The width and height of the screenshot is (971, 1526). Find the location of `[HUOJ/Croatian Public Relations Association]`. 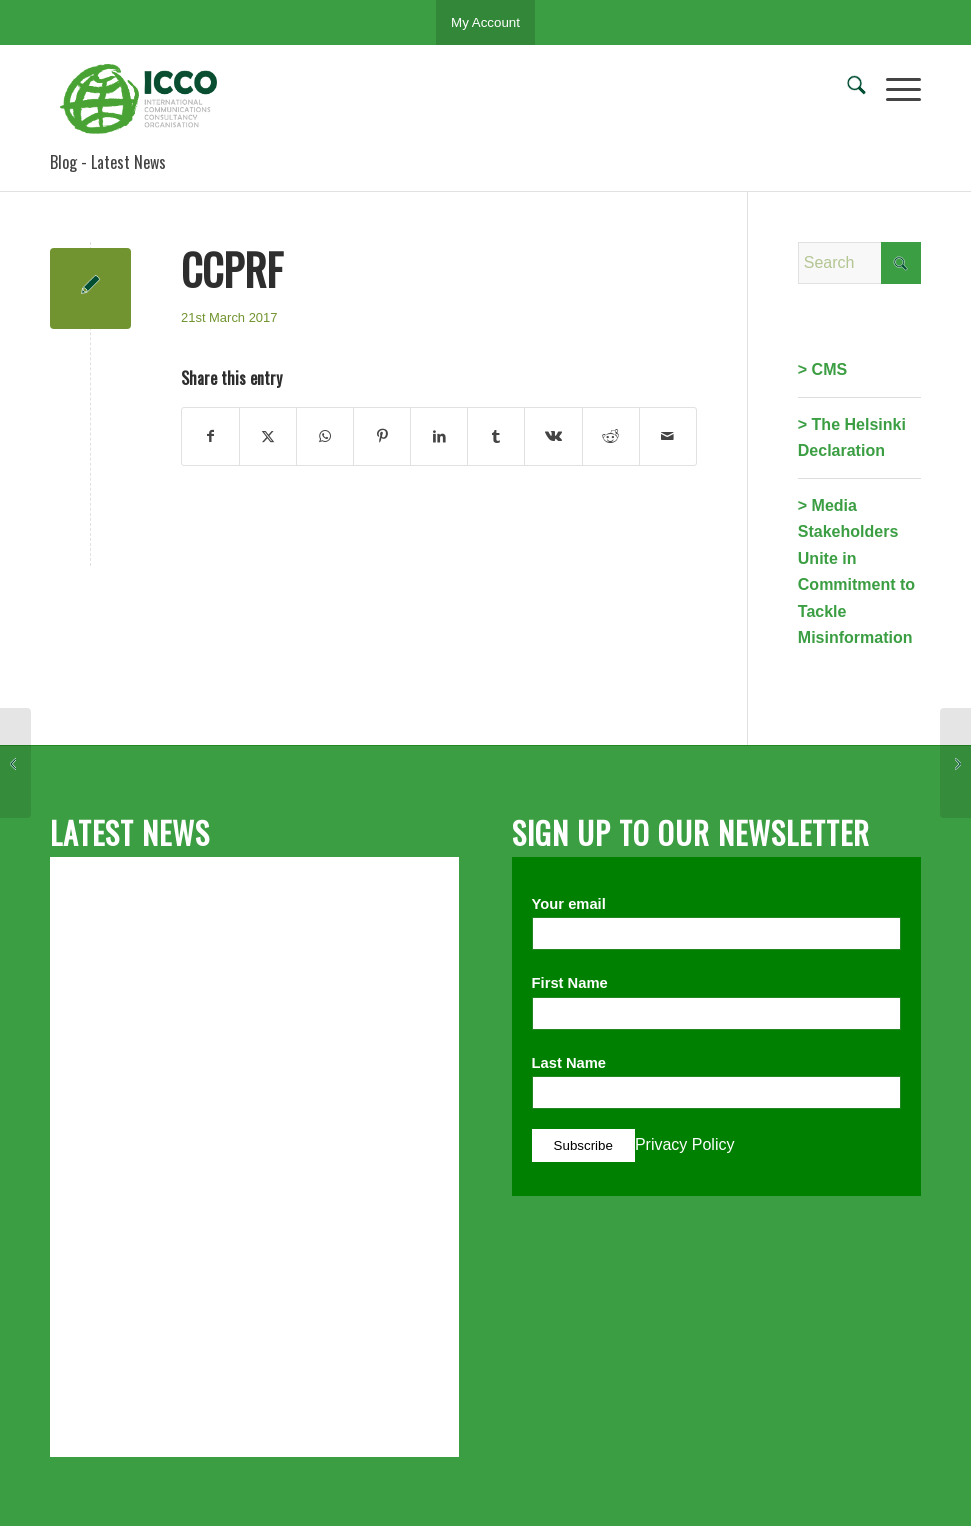

[HUOJ/Croatian Public Relations Association] is located at coordinates (15, 763).